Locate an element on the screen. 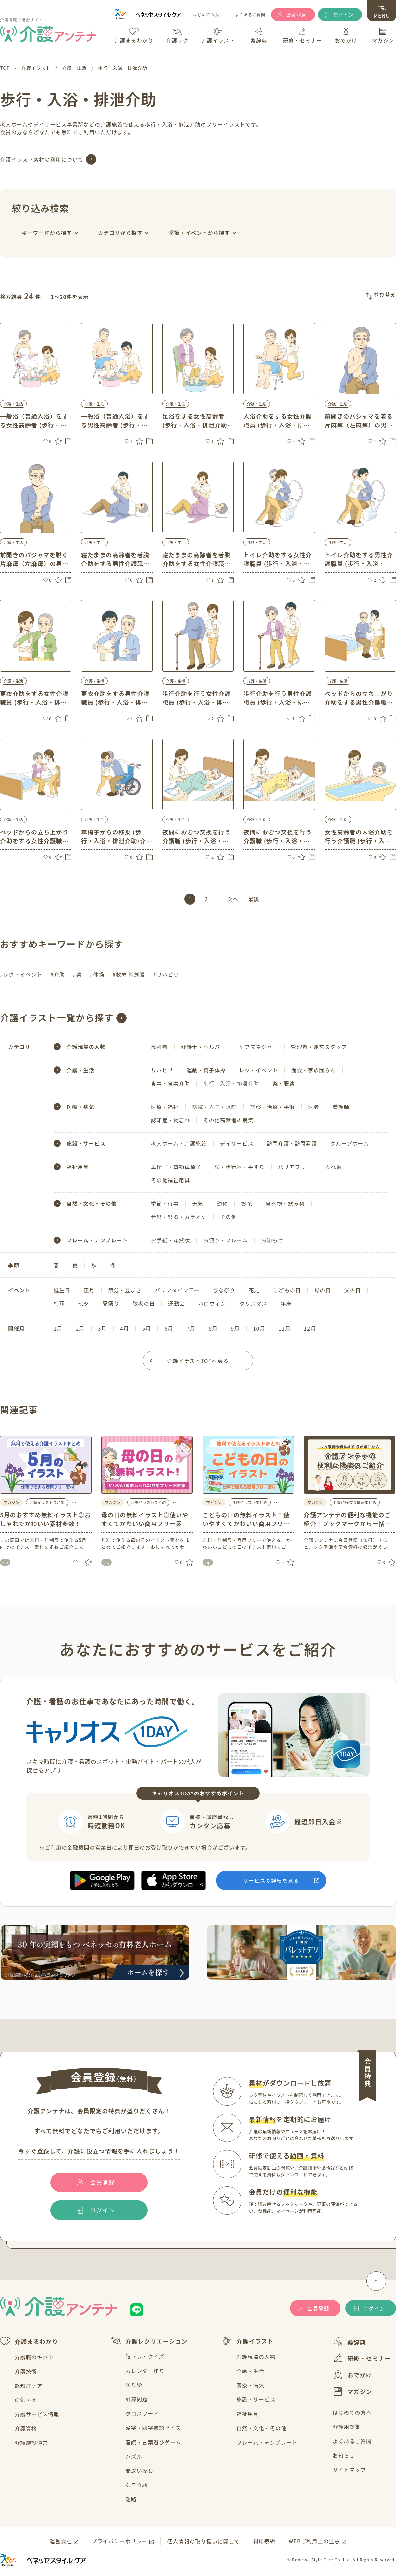 Image resolution: width=396 pixels, height=2576 pixels. その他福祉用具 is located at coordinates (170, 1180).